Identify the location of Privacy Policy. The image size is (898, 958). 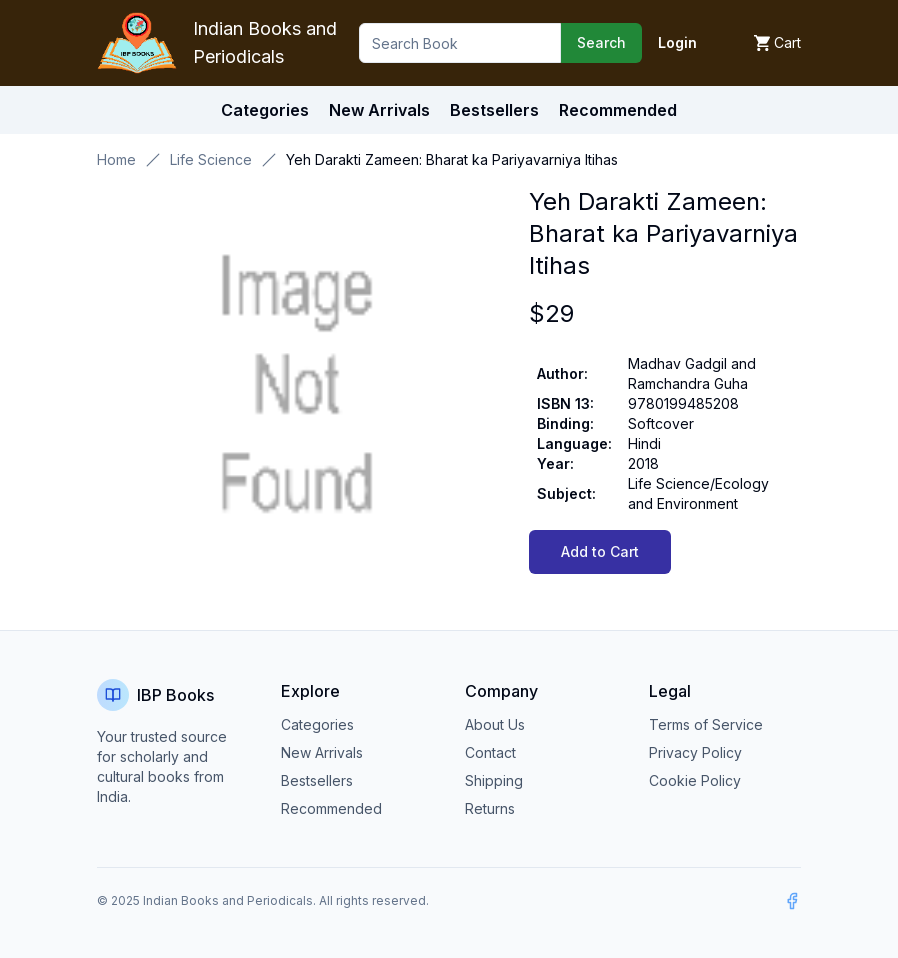
(695, 752).